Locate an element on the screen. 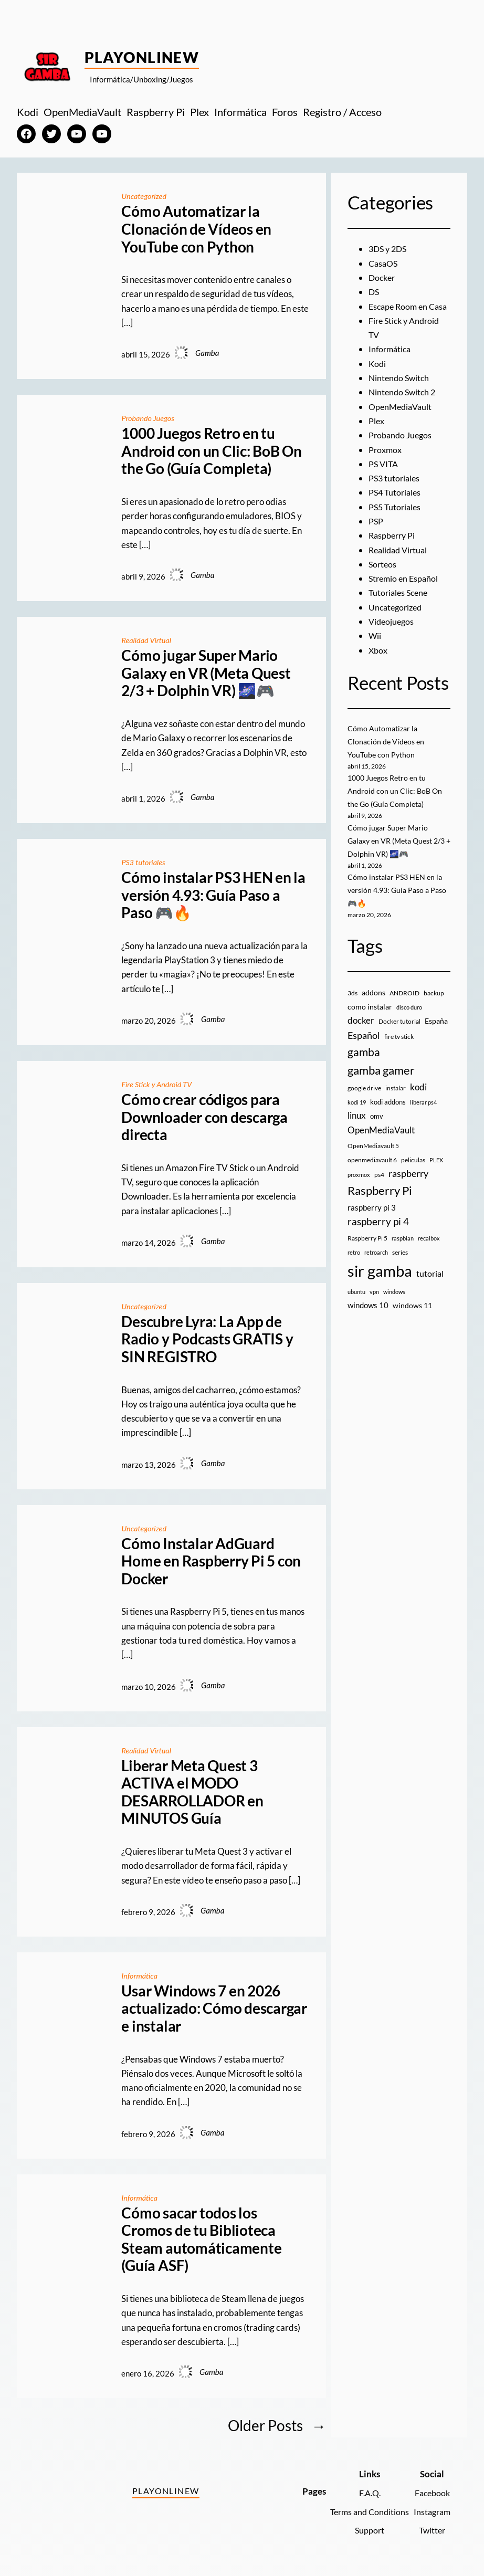 The height and width of the screenshot is (2576, 484). Cómo instalar PS3 HEN en la versión 4.93: Guía Paso a Paso 🎮🔥 is located at coordinates (213, 893).